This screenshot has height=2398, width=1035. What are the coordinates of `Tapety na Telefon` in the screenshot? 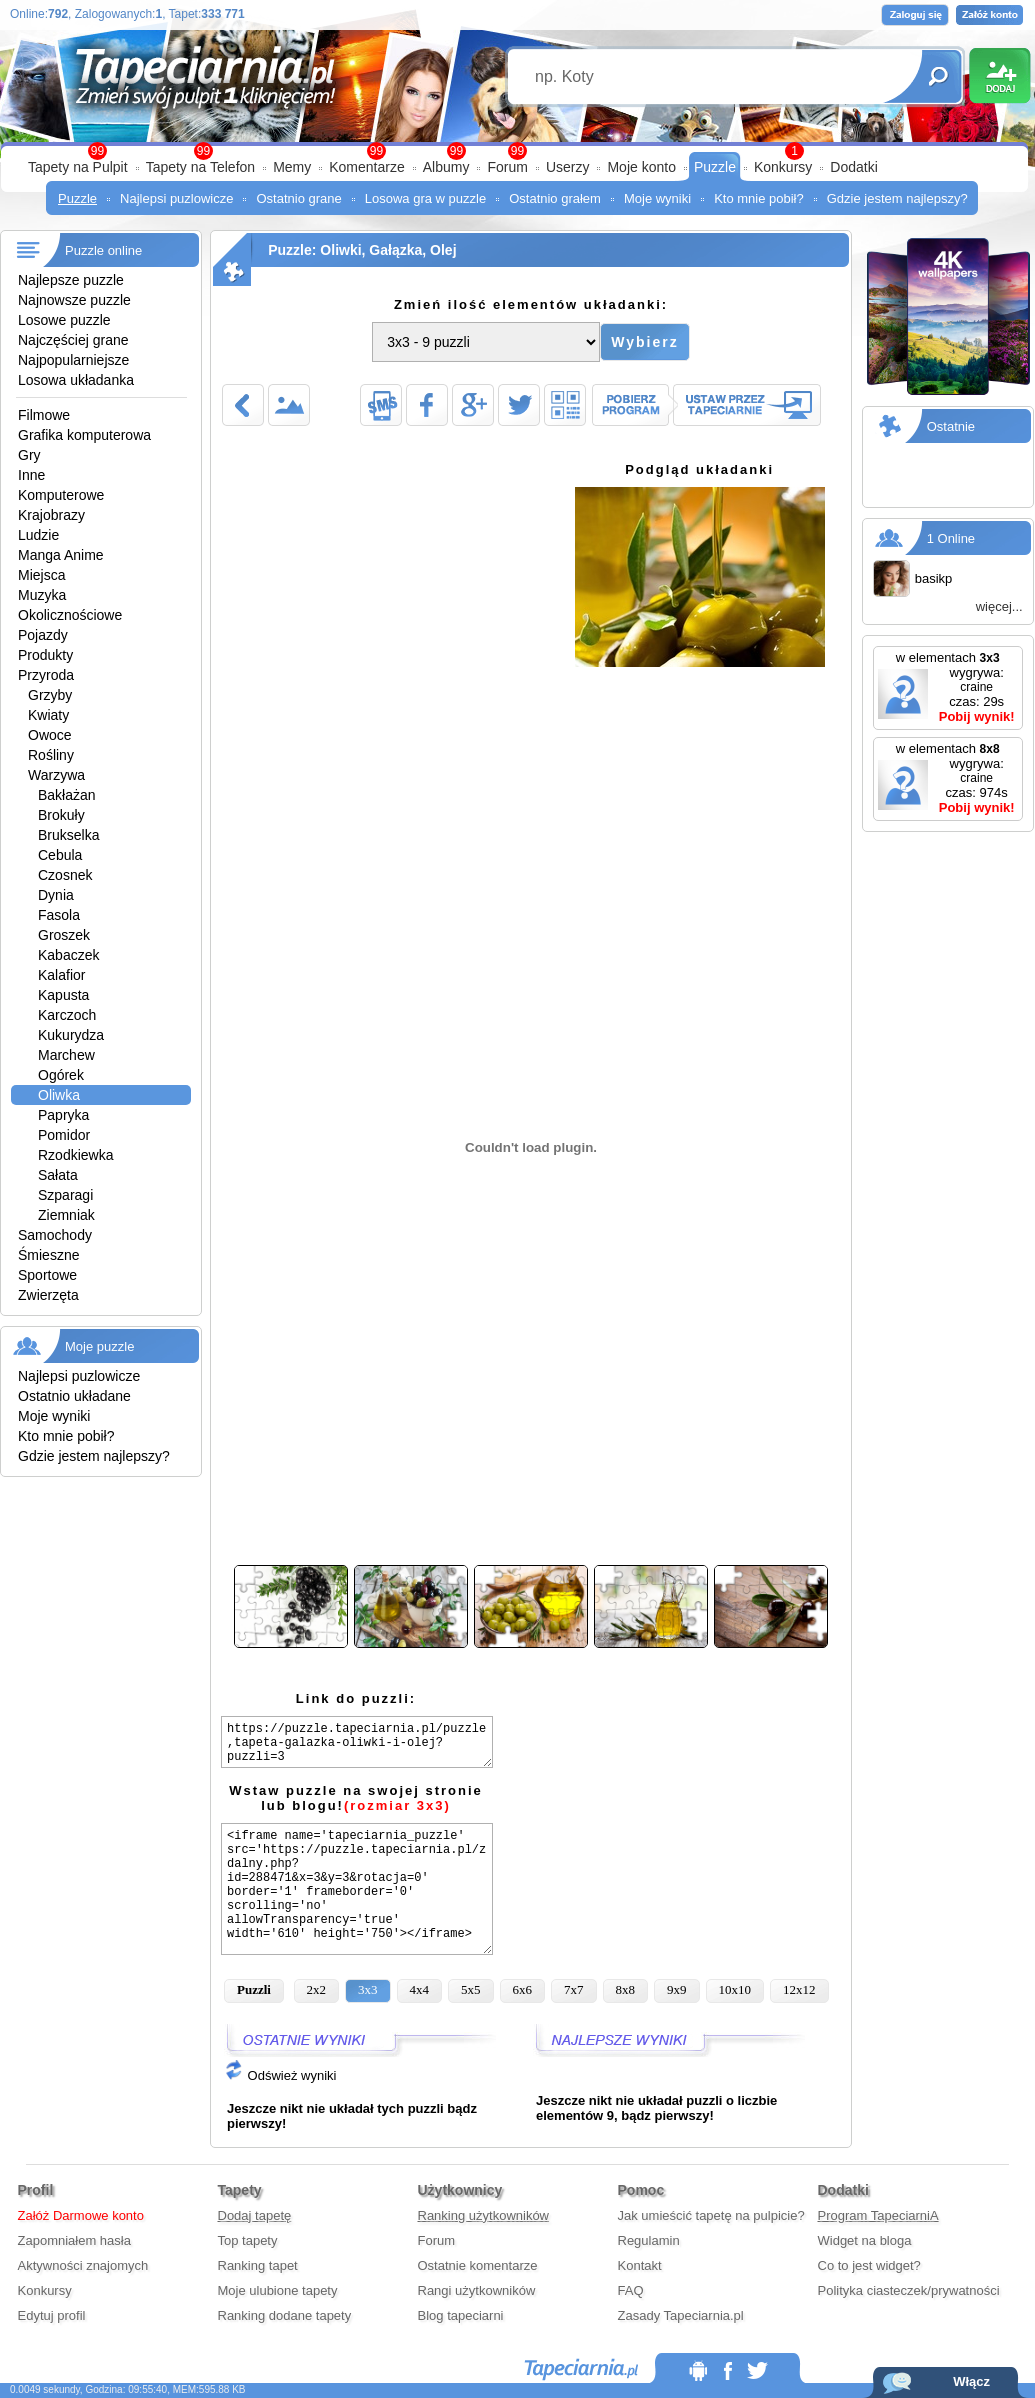 It's located at (201, 167).